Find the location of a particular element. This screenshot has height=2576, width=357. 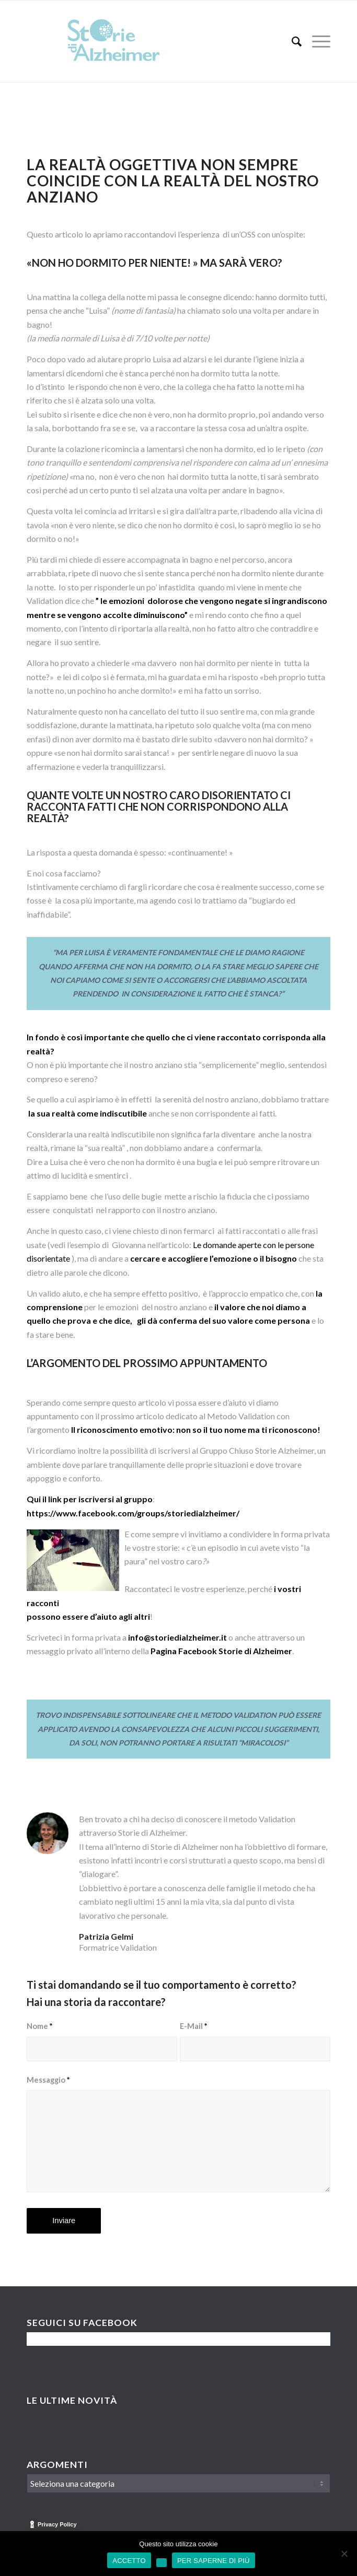

Messaggio is located at coordinates (48, 2079).